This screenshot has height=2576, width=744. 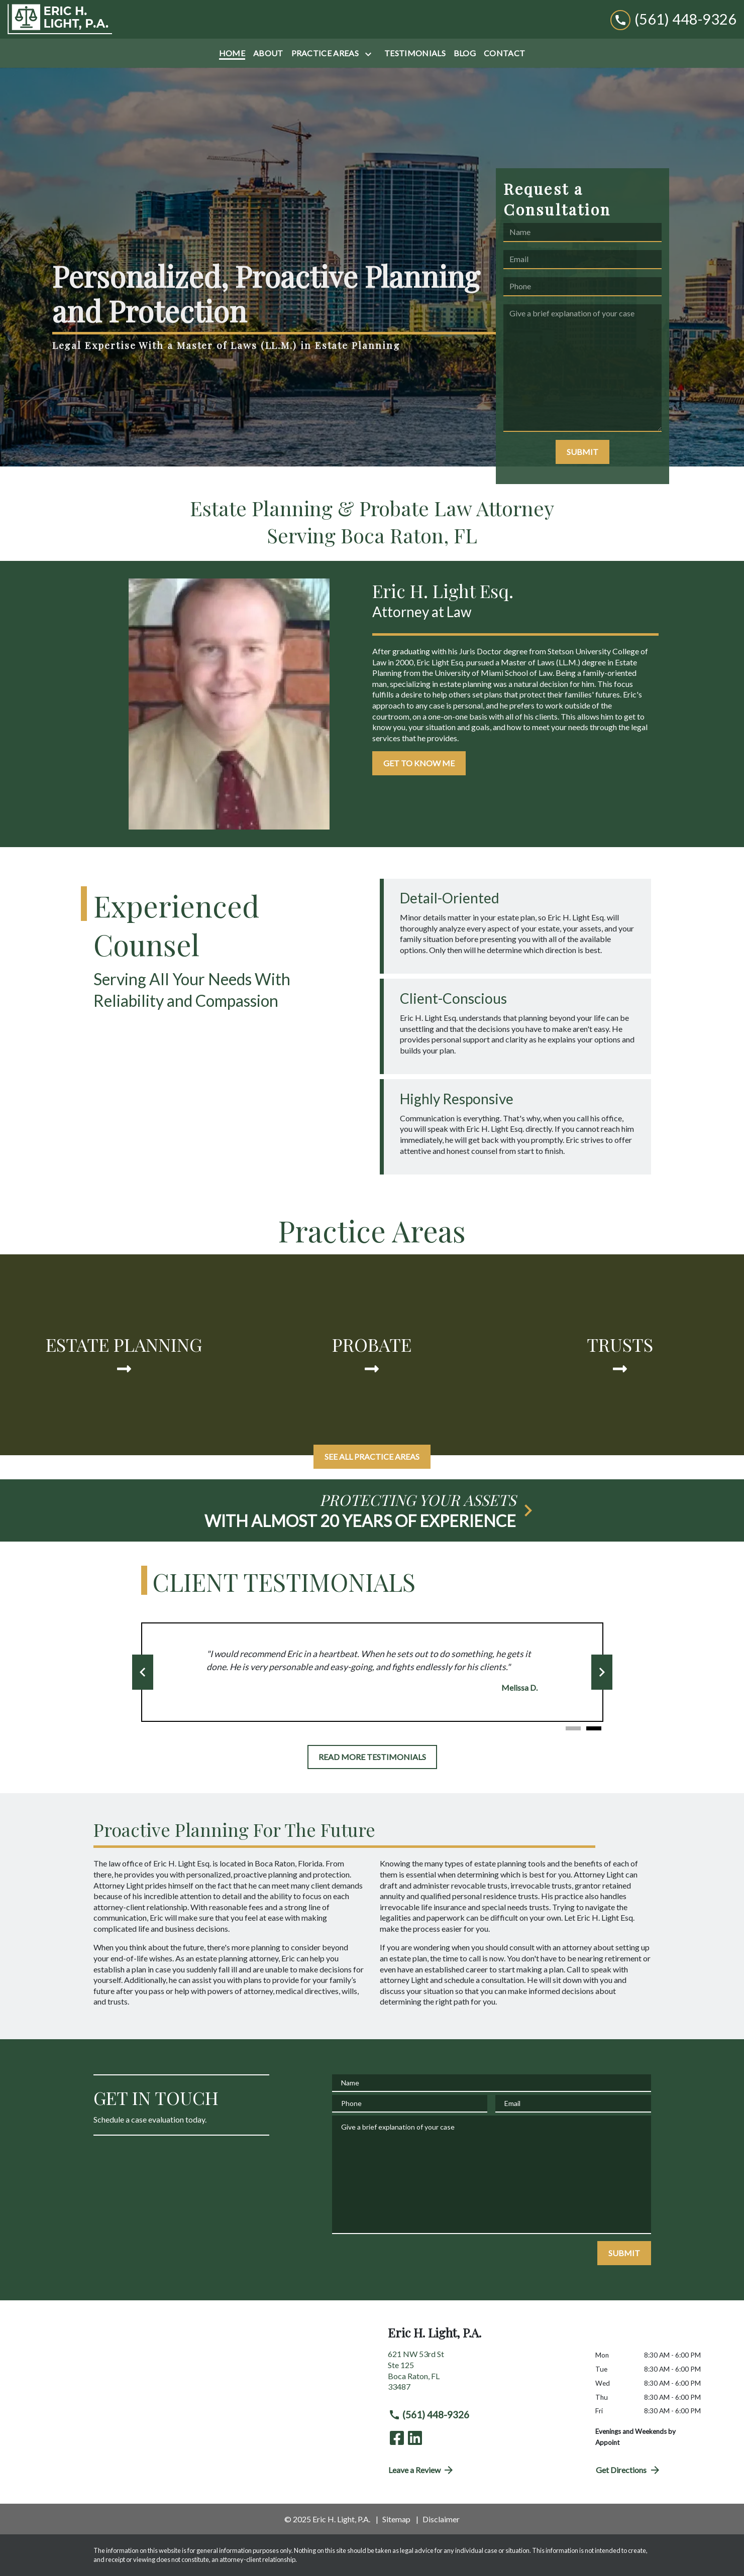 I want to click on [Blog], so click(x=465, y=53).